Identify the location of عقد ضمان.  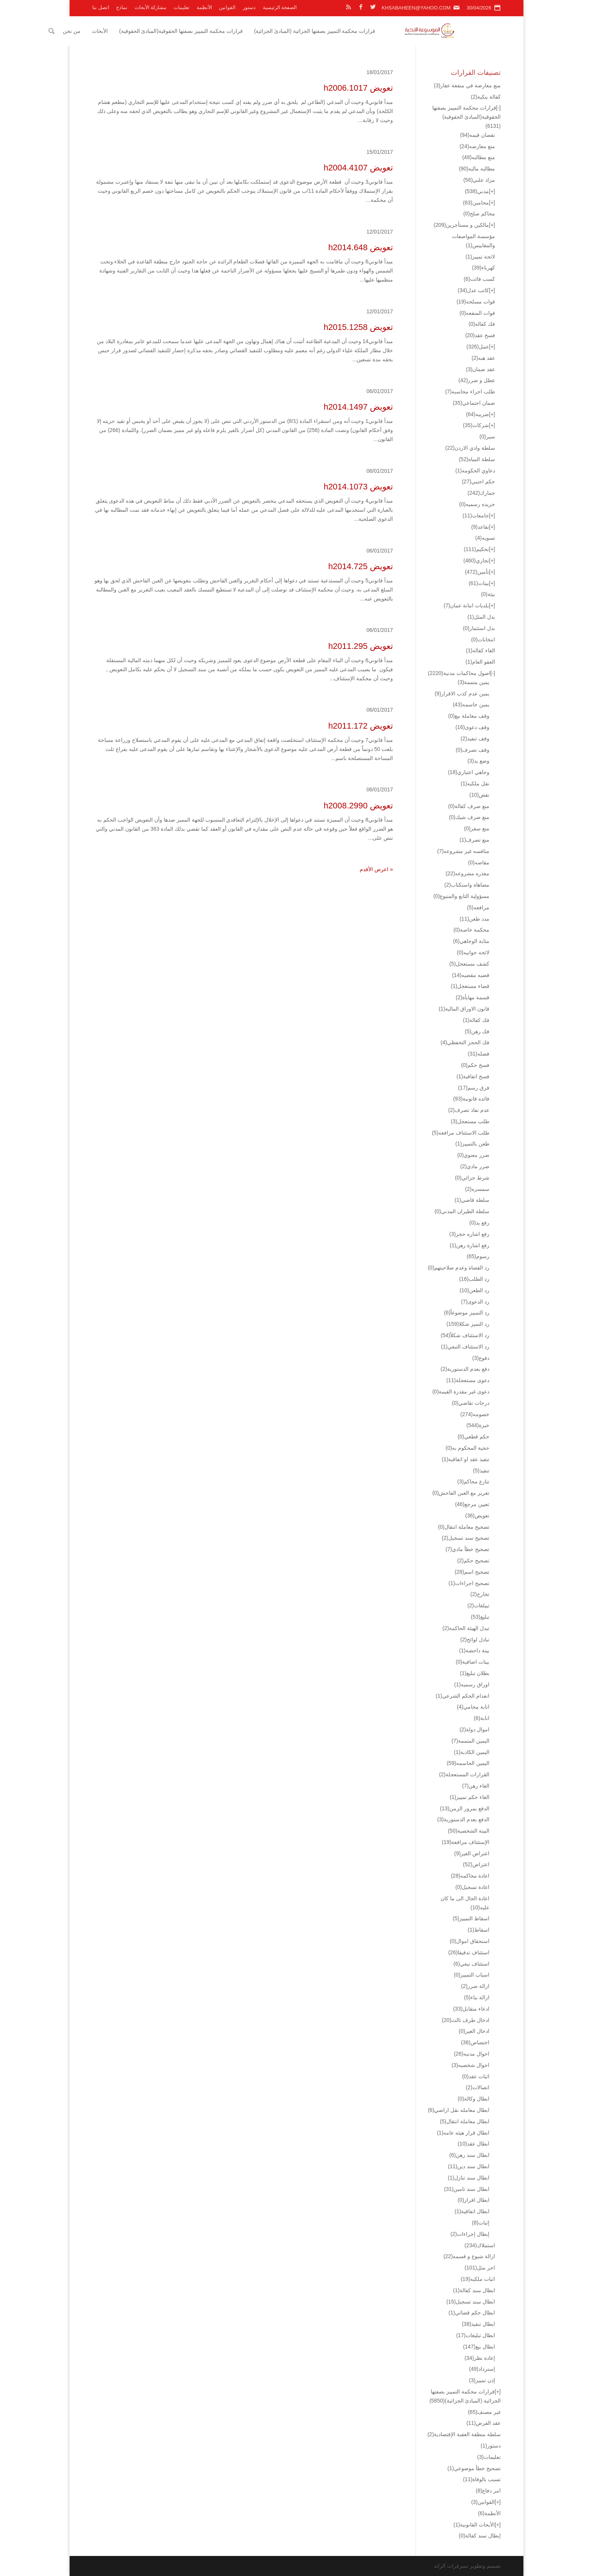
(480, 369).